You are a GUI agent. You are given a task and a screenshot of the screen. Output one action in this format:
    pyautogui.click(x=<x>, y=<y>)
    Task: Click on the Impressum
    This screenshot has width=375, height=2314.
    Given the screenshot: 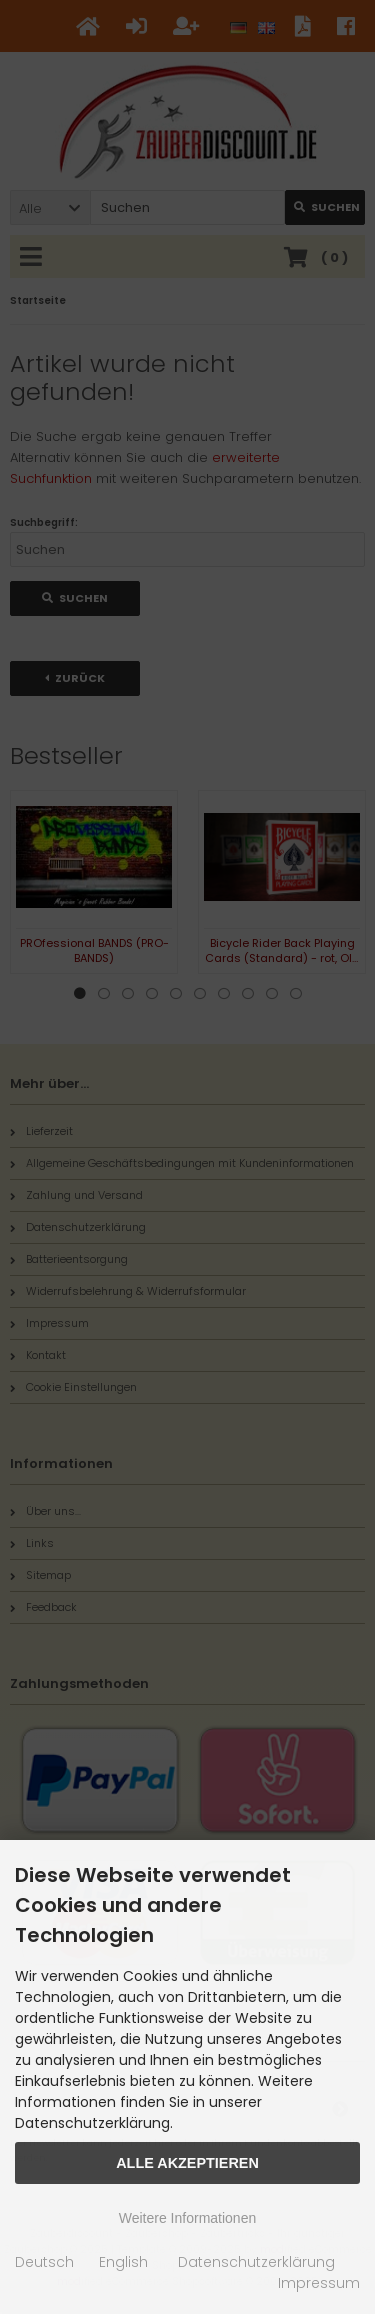 What is the action you would take?
    pyautogui.click(x=319, y=2283)
    